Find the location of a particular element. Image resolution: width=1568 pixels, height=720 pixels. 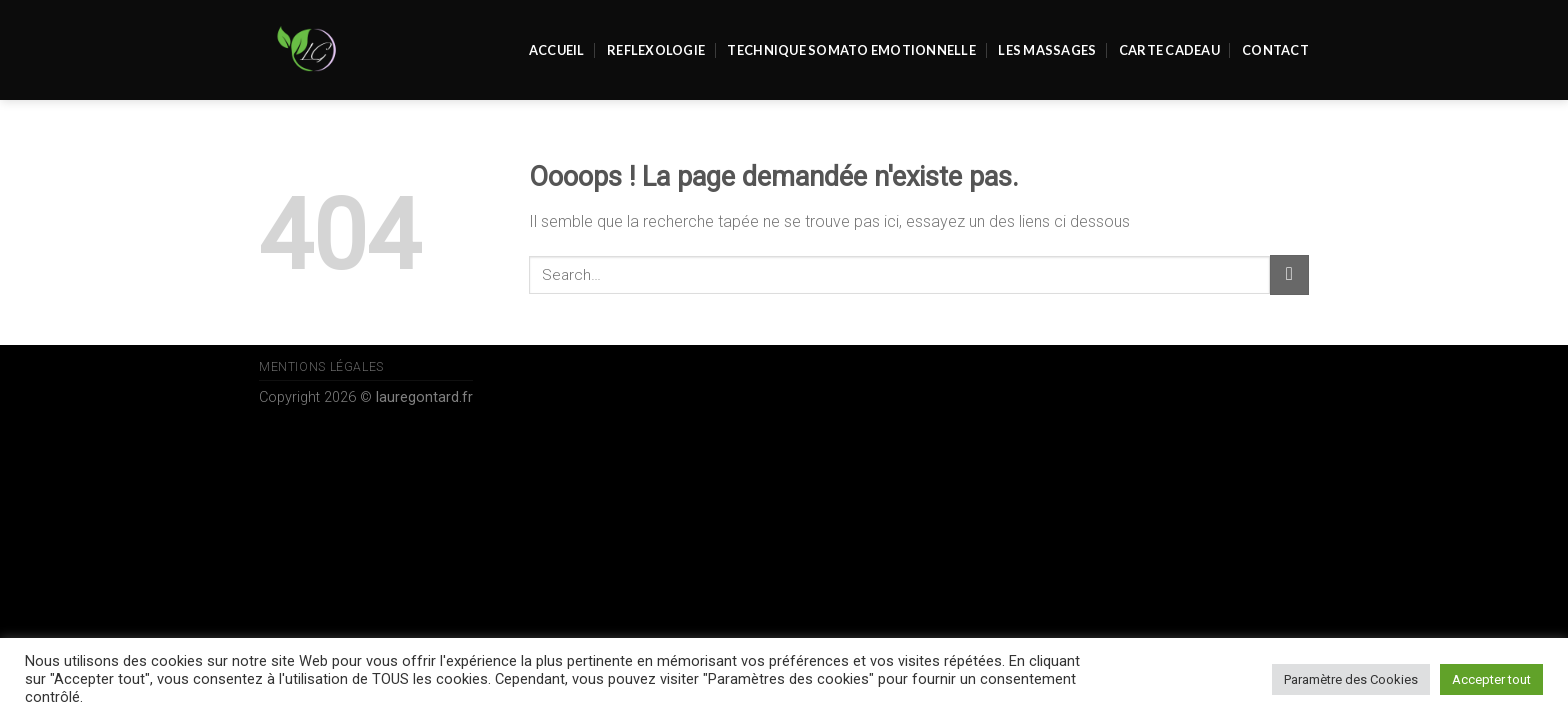

REFLEXOLOGIE is located at coordinates (656, 50).